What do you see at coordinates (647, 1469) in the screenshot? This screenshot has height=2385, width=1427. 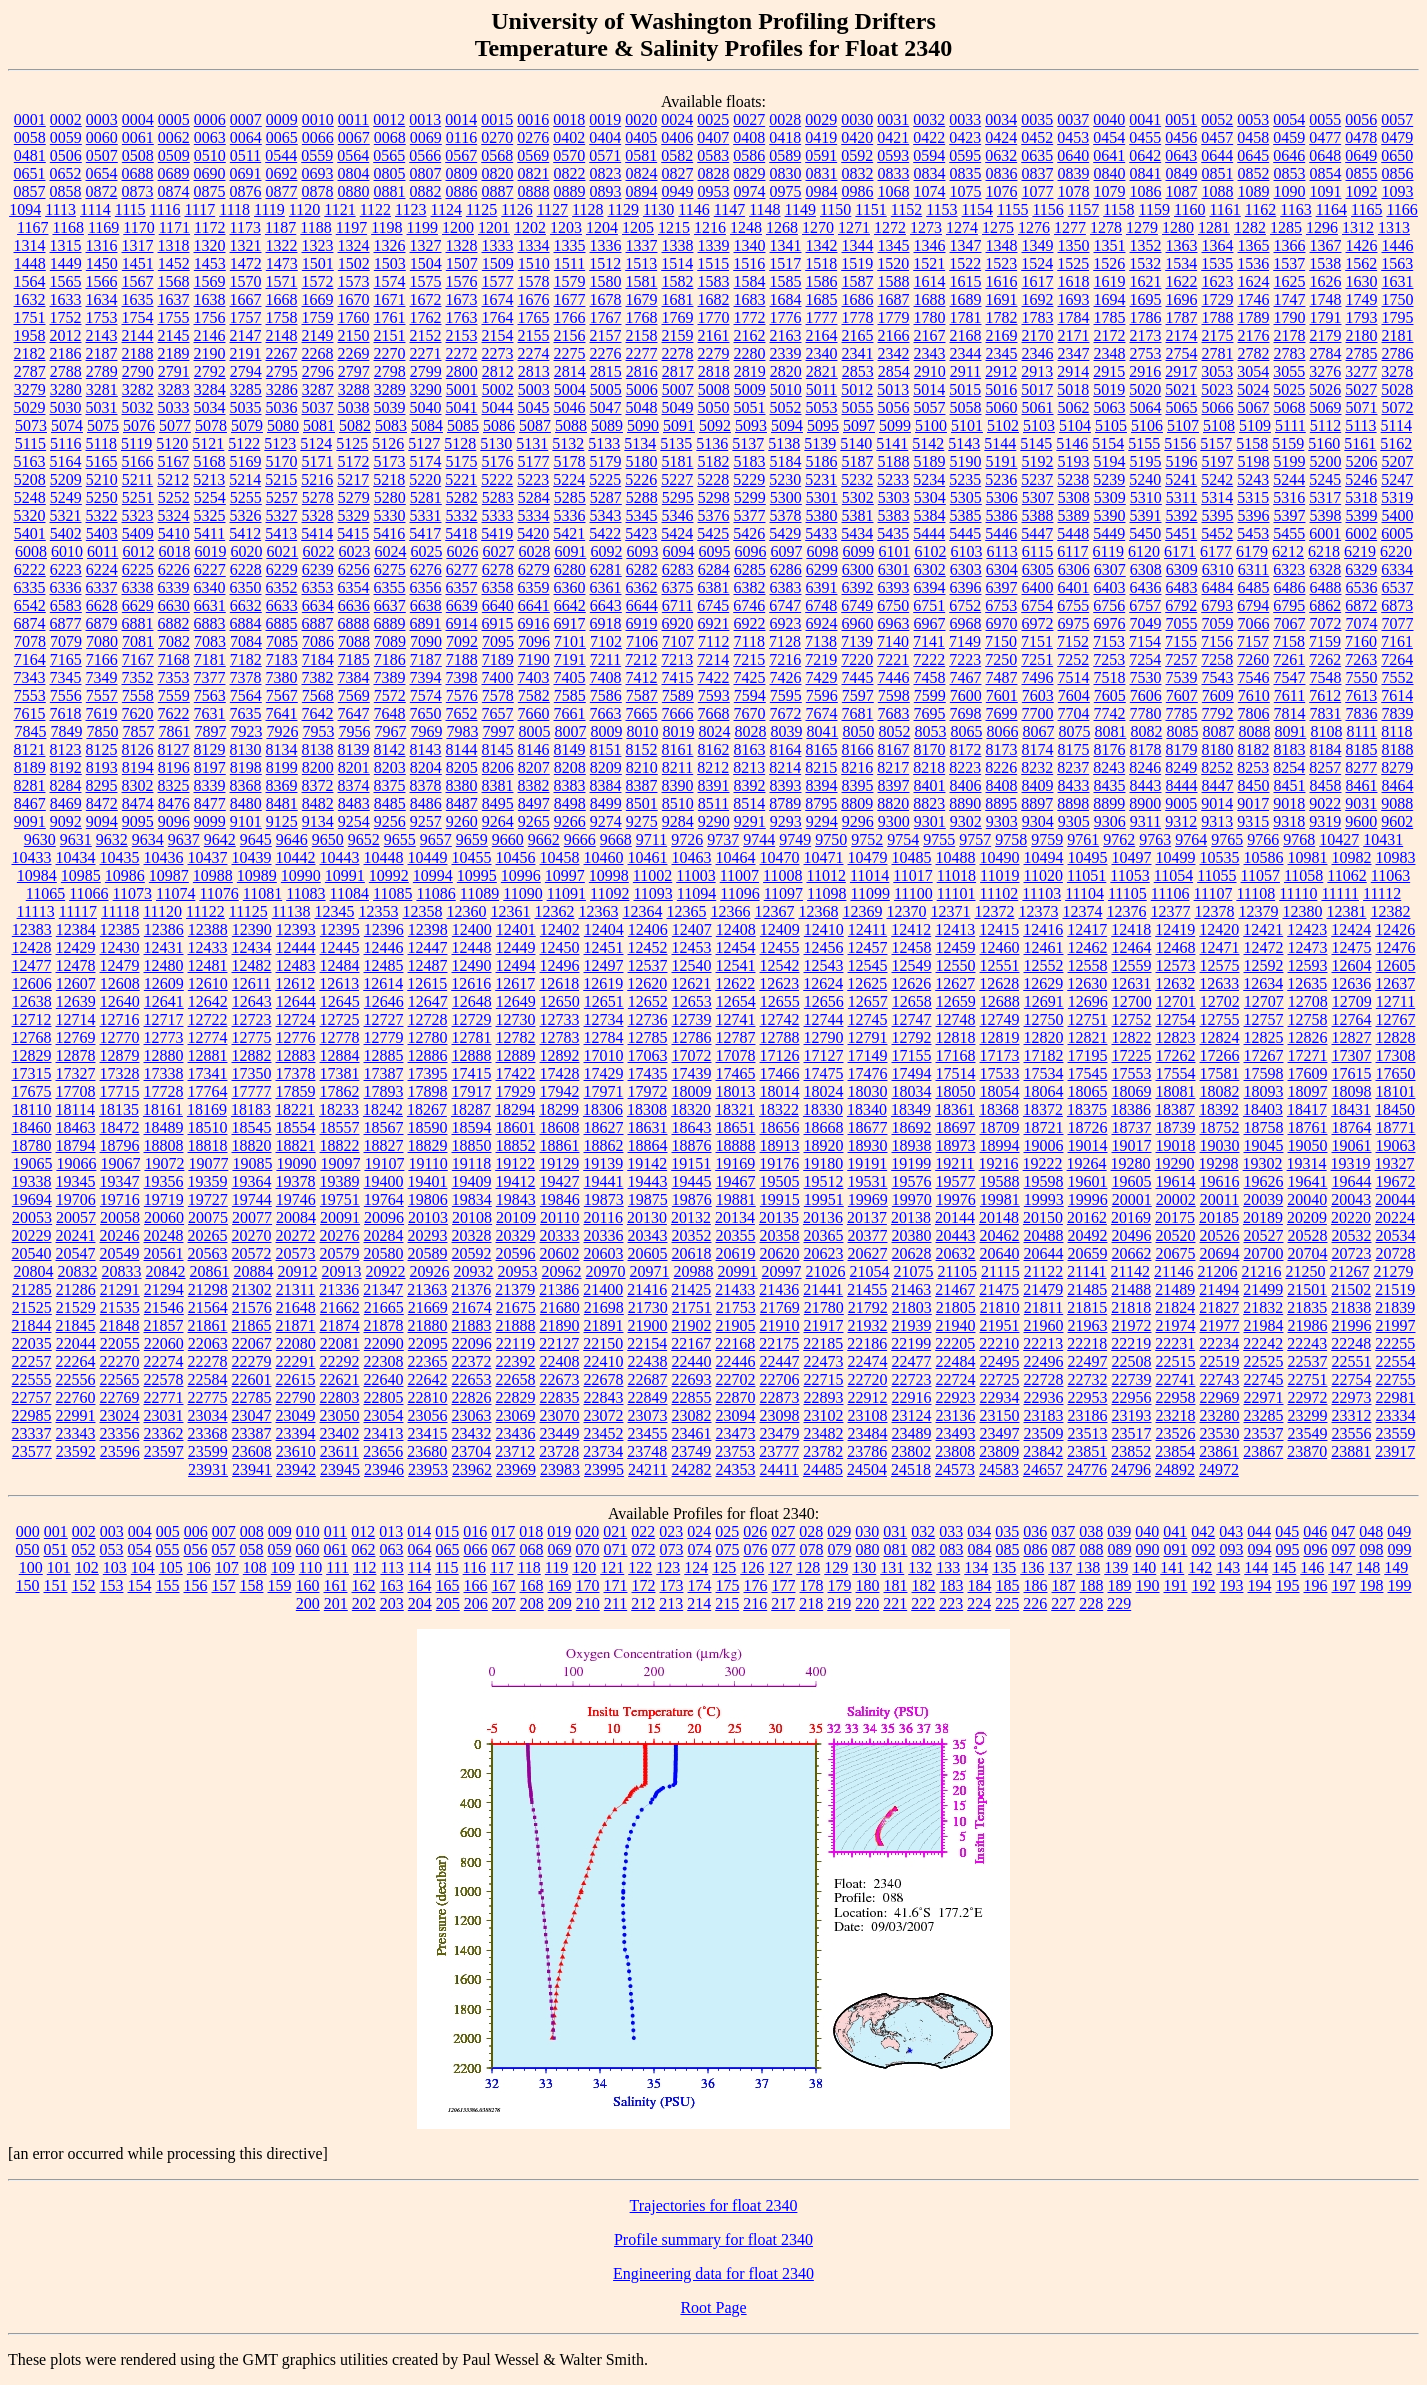 I see `24211` at bounding box center [647, 1469].